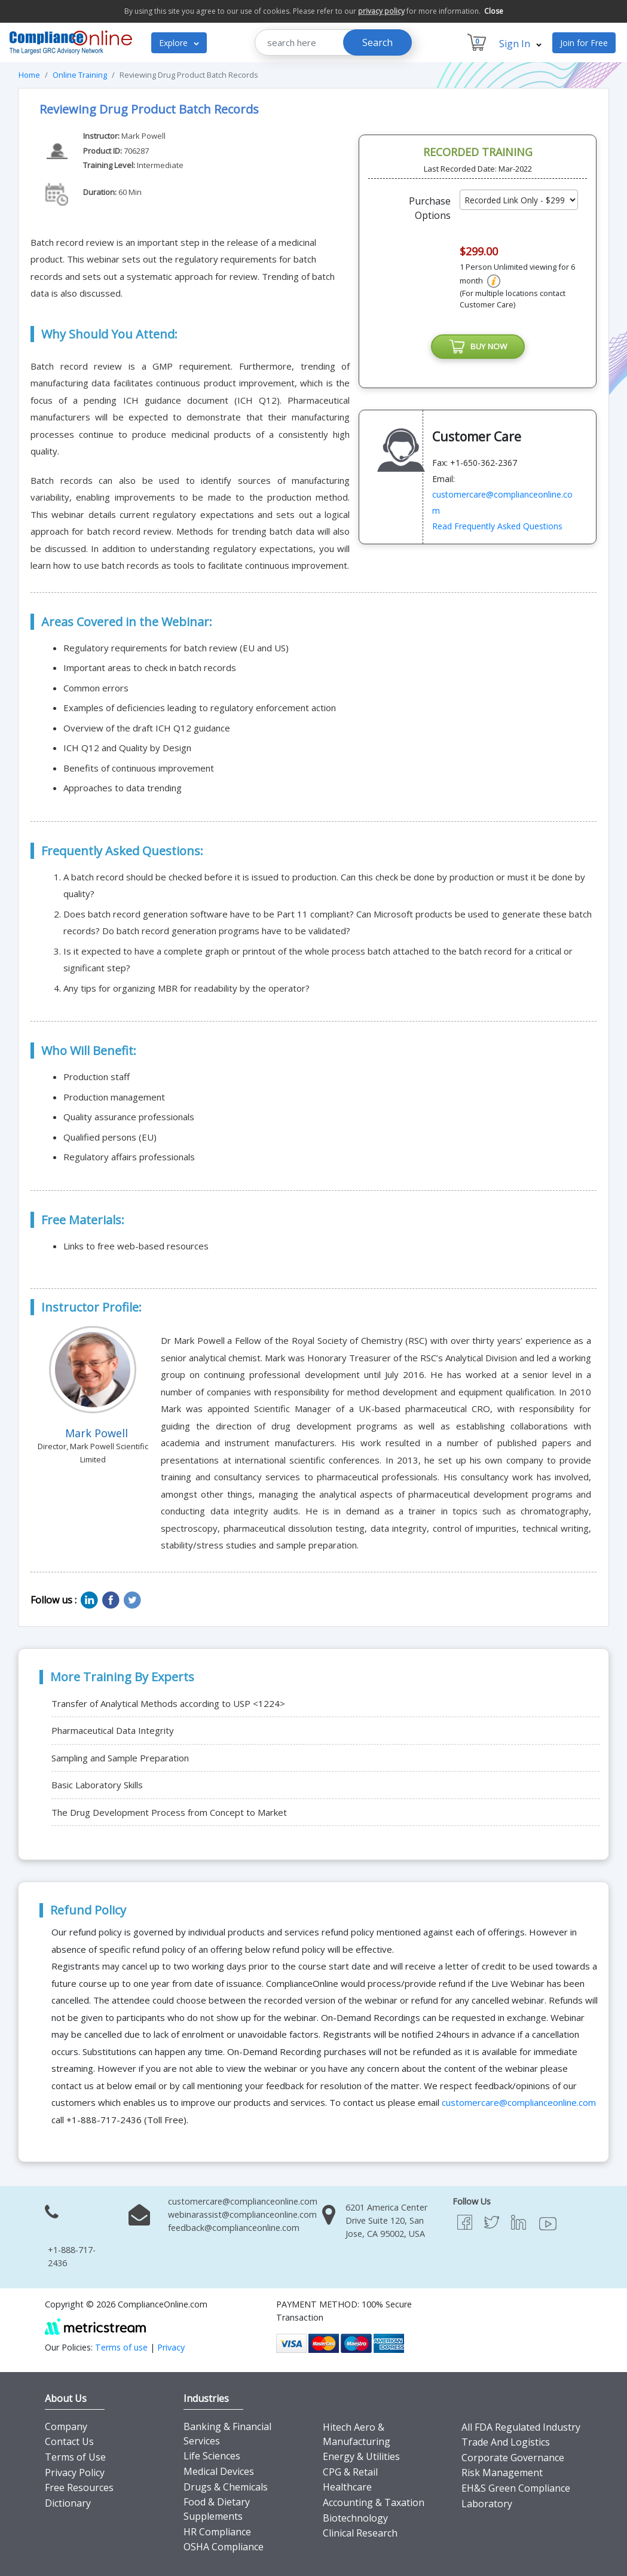 This screenshot has height=2576, width=627. I want to click on EH&S Green Compliance, so click(515, 2488).